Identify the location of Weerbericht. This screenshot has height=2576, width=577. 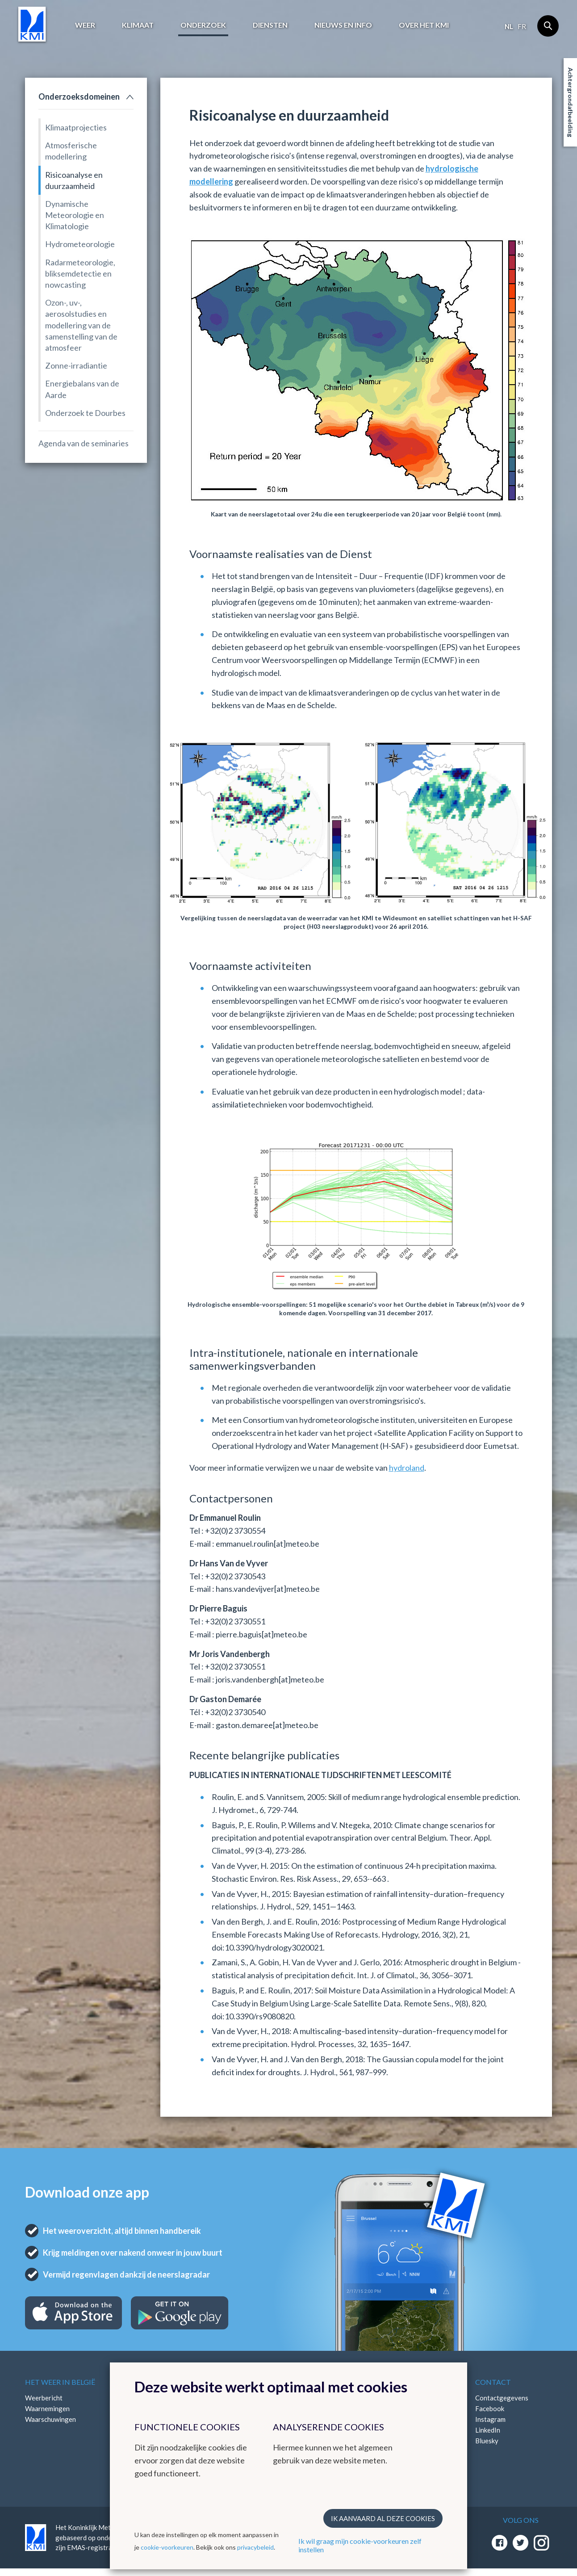
(44, 2398).